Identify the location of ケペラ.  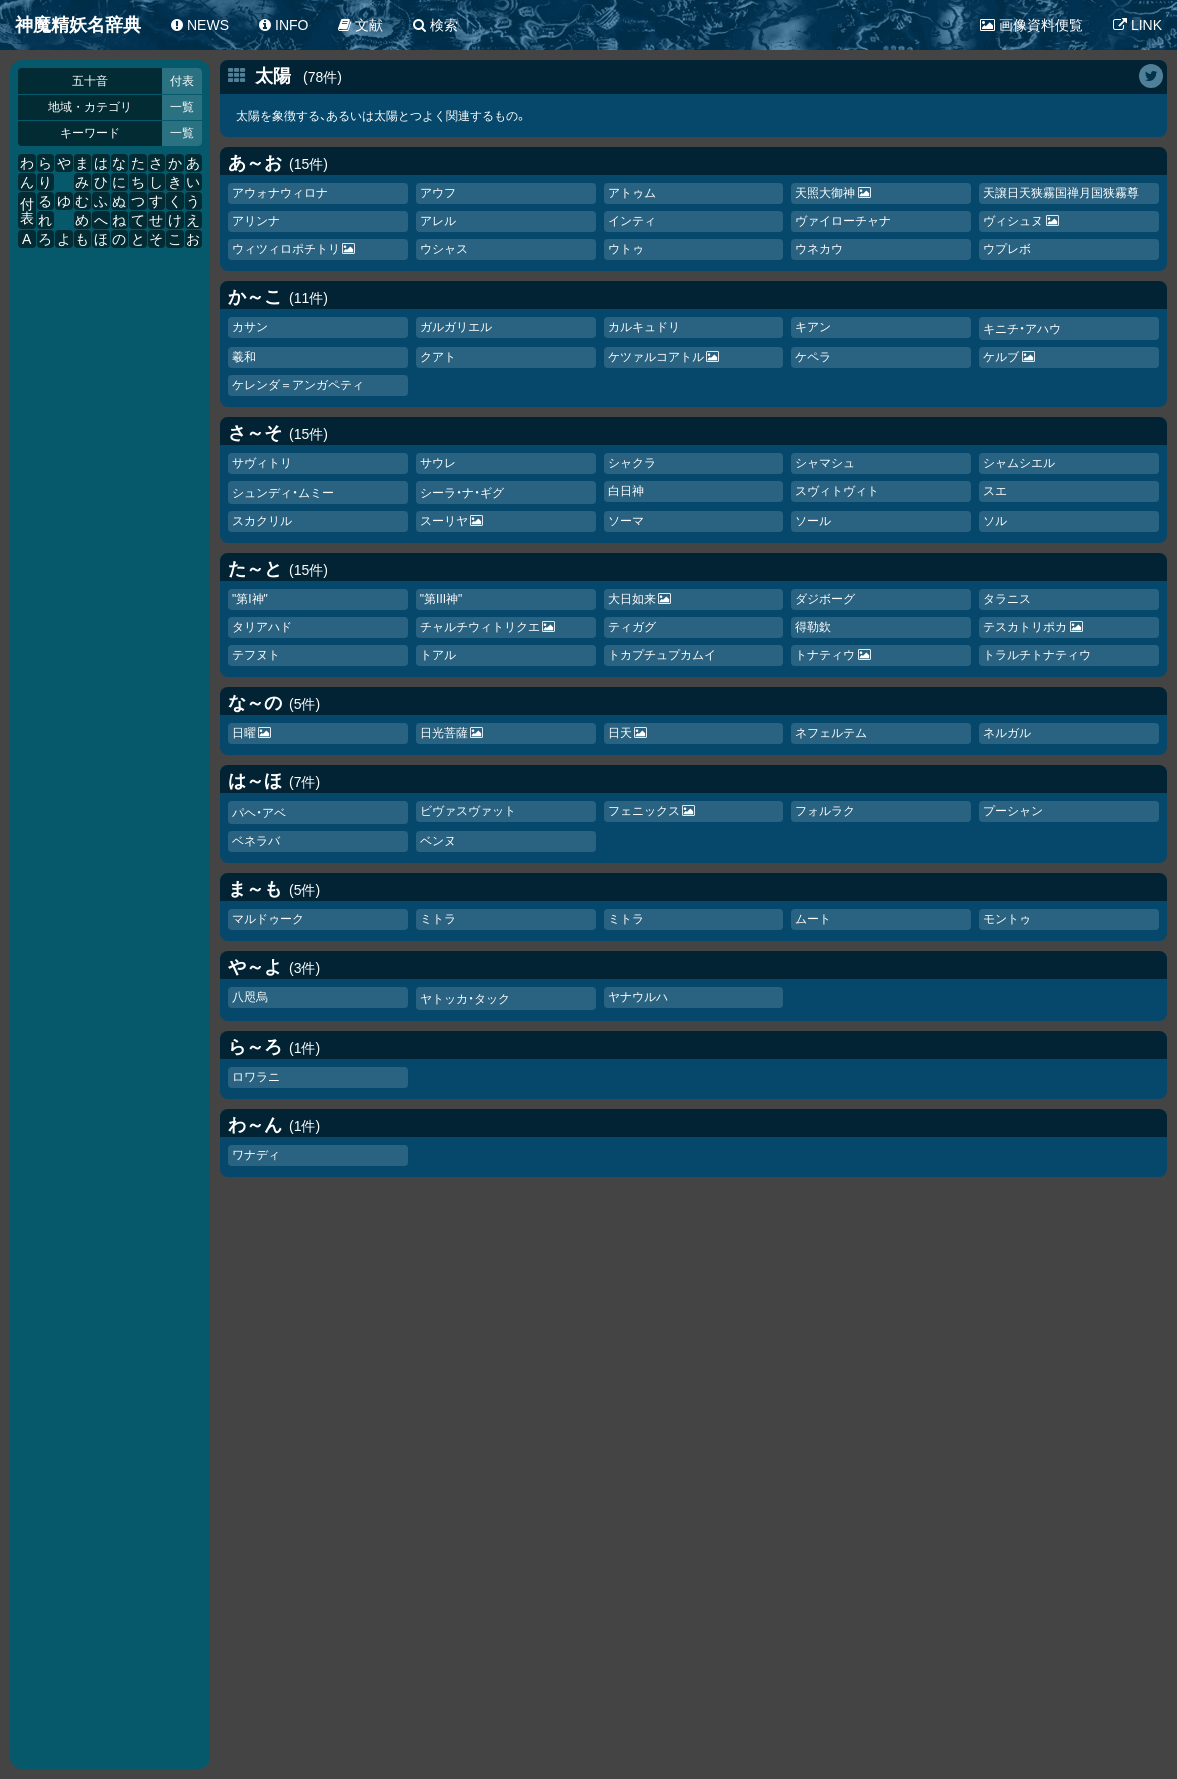
(813, 357).